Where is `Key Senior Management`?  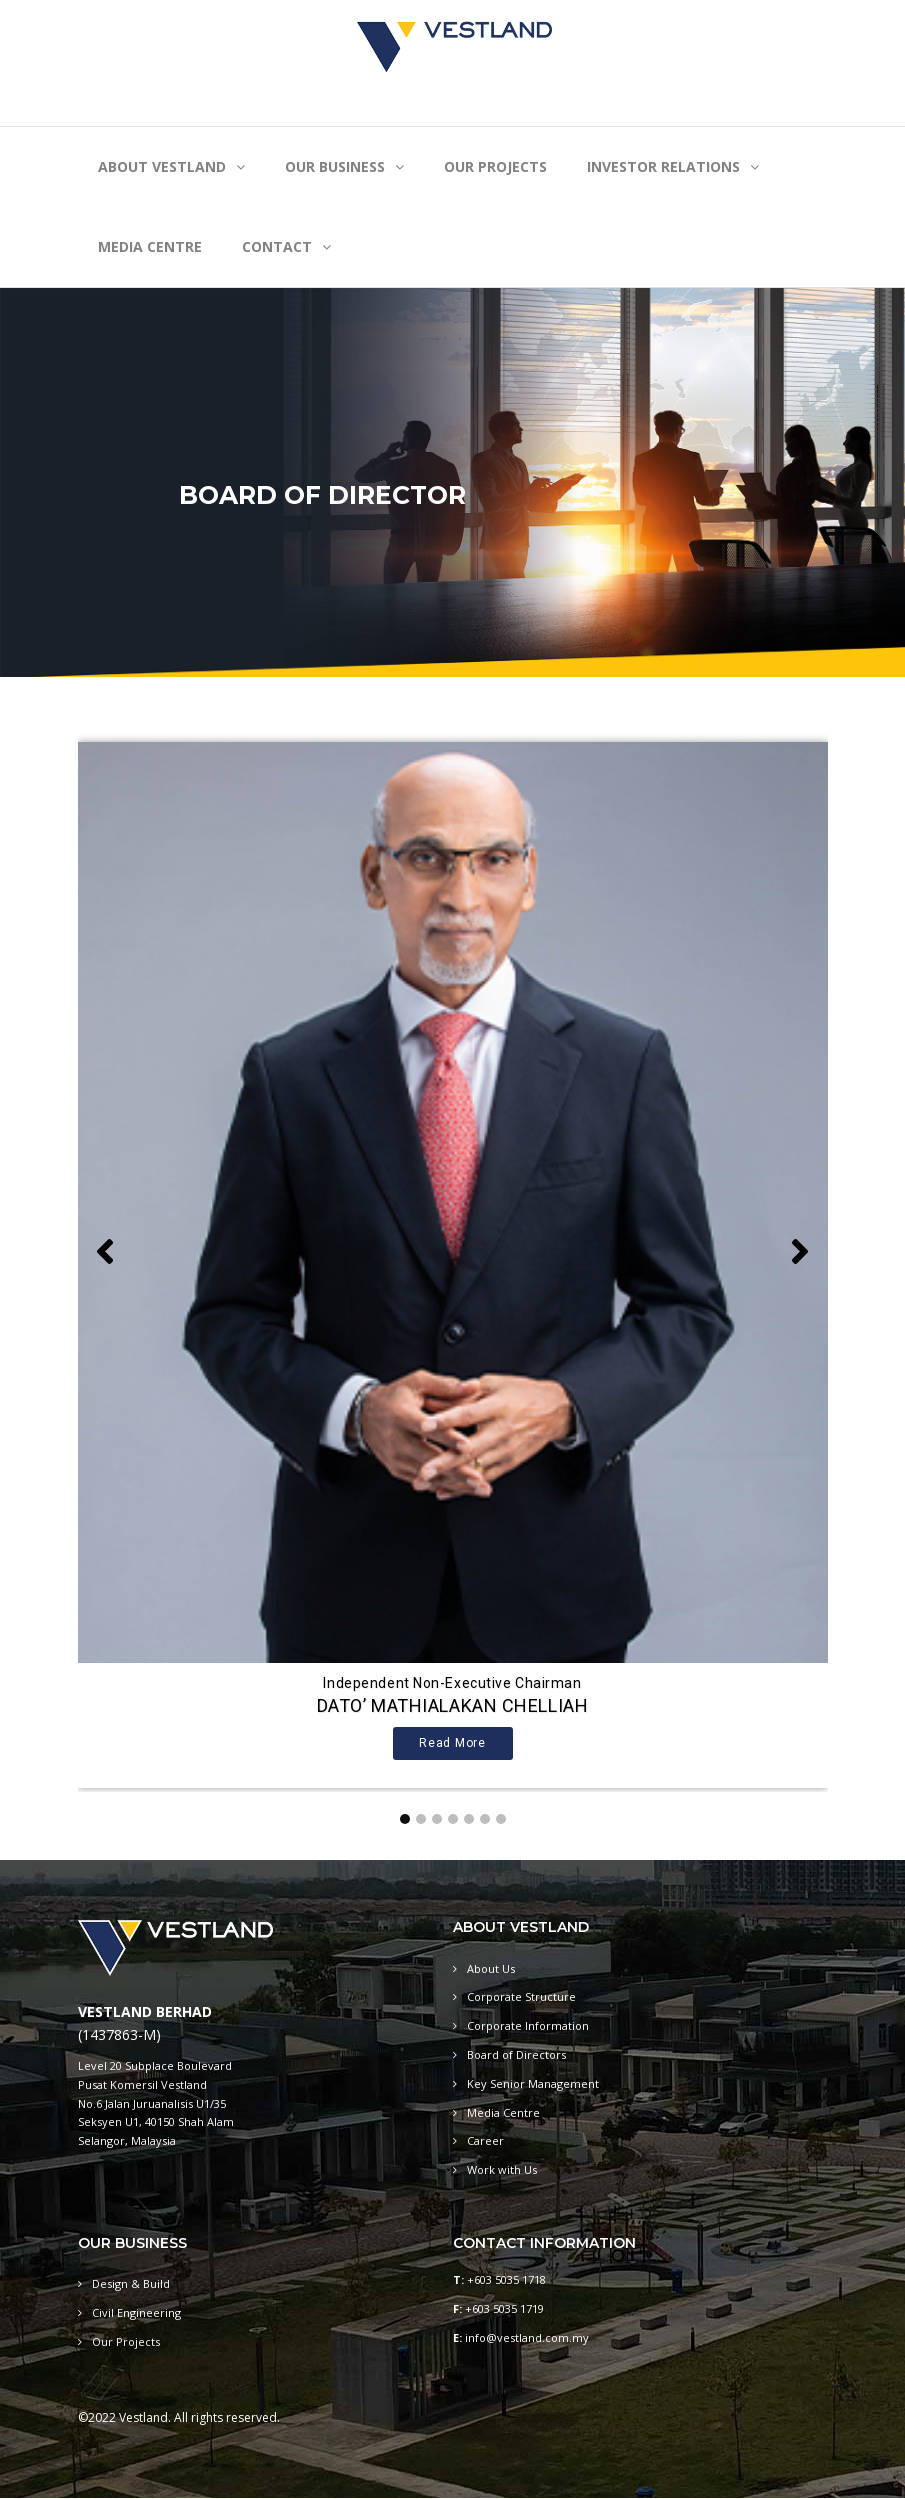
Key Senior Management is located at coordinates (533, 2083).